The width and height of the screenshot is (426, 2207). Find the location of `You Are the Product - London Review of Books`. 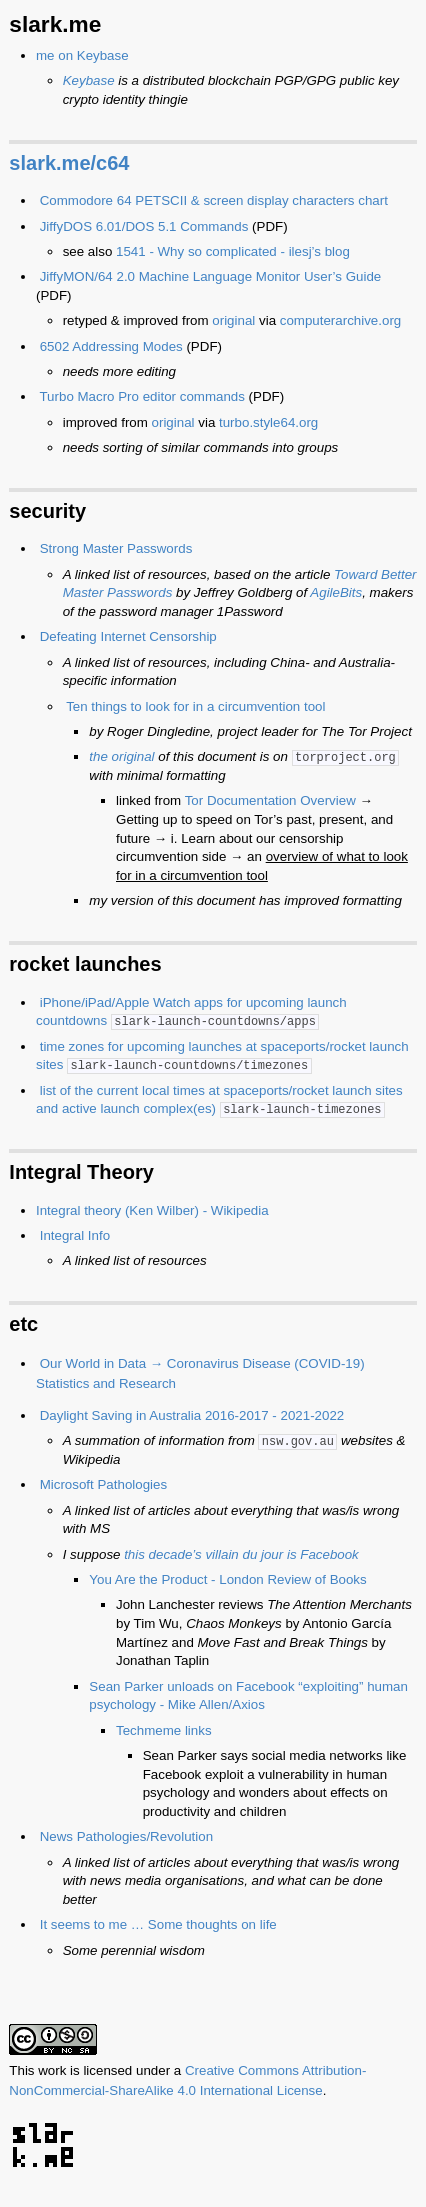

You Are the Product - London Review of Books is located at coordinates (227, 1579).